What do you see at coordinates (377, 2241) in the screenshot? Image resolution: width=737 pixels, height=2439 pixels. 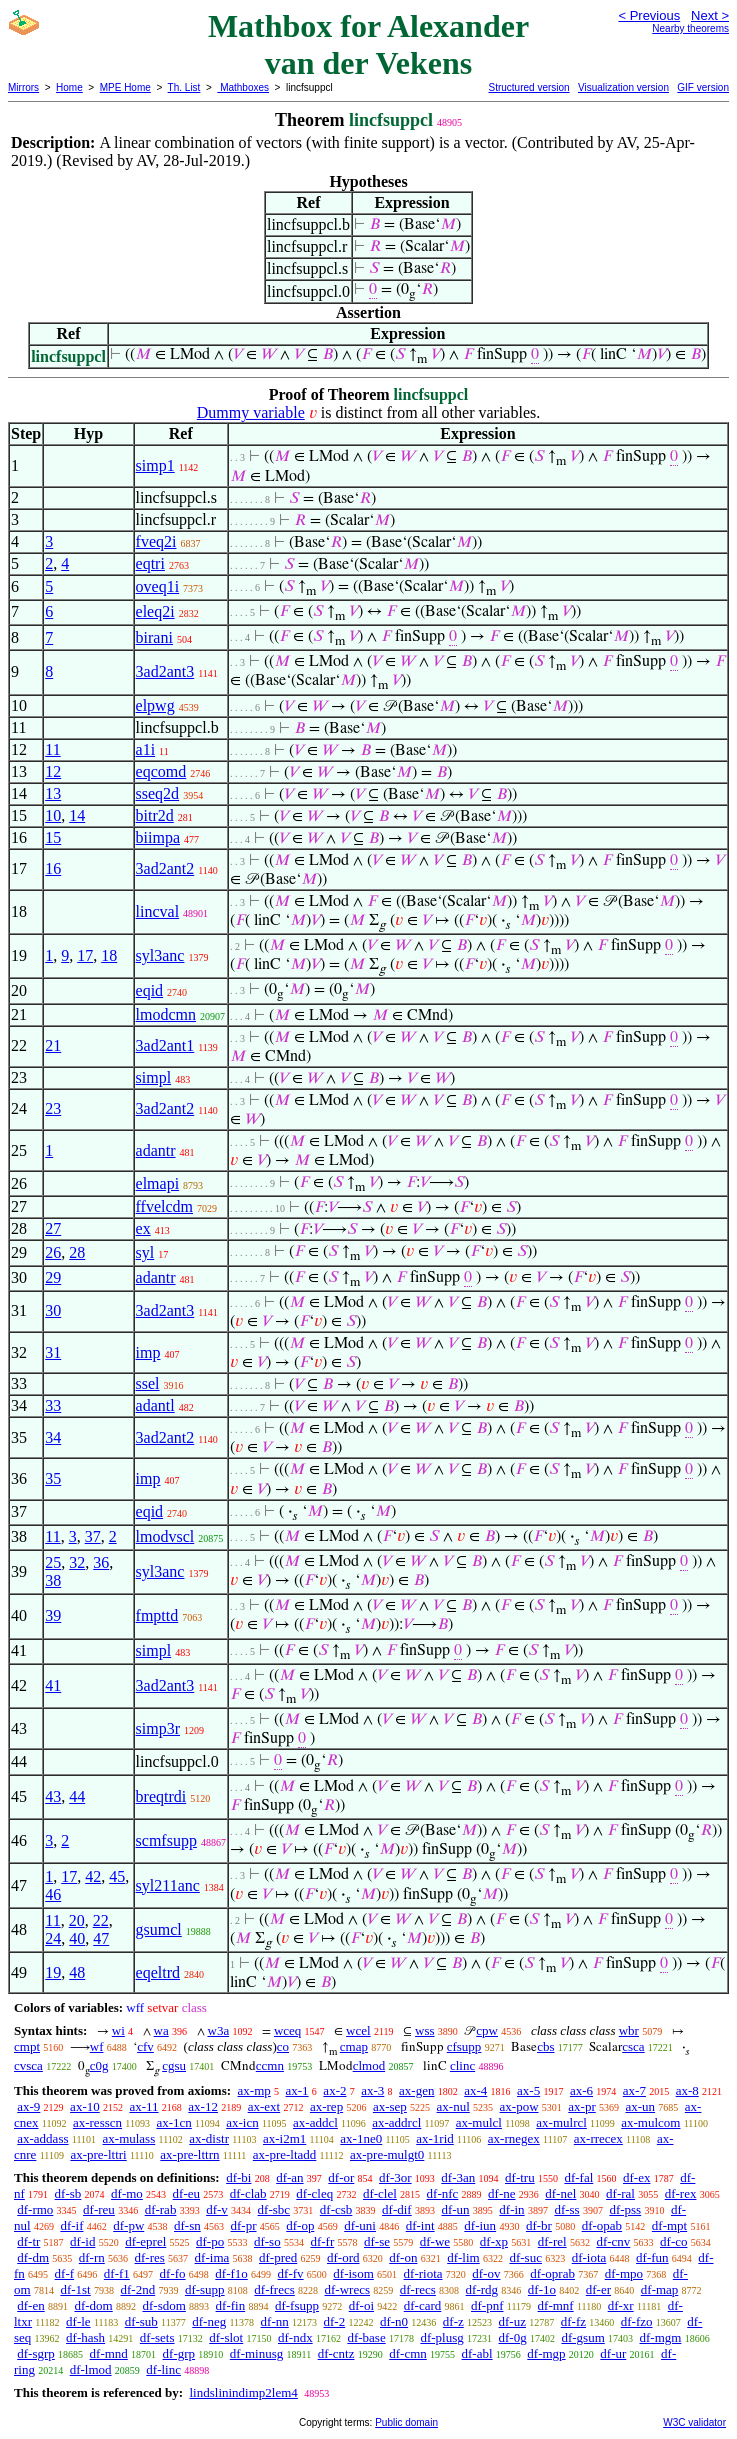 I see `df-se` at bounding box center [377, 2241].